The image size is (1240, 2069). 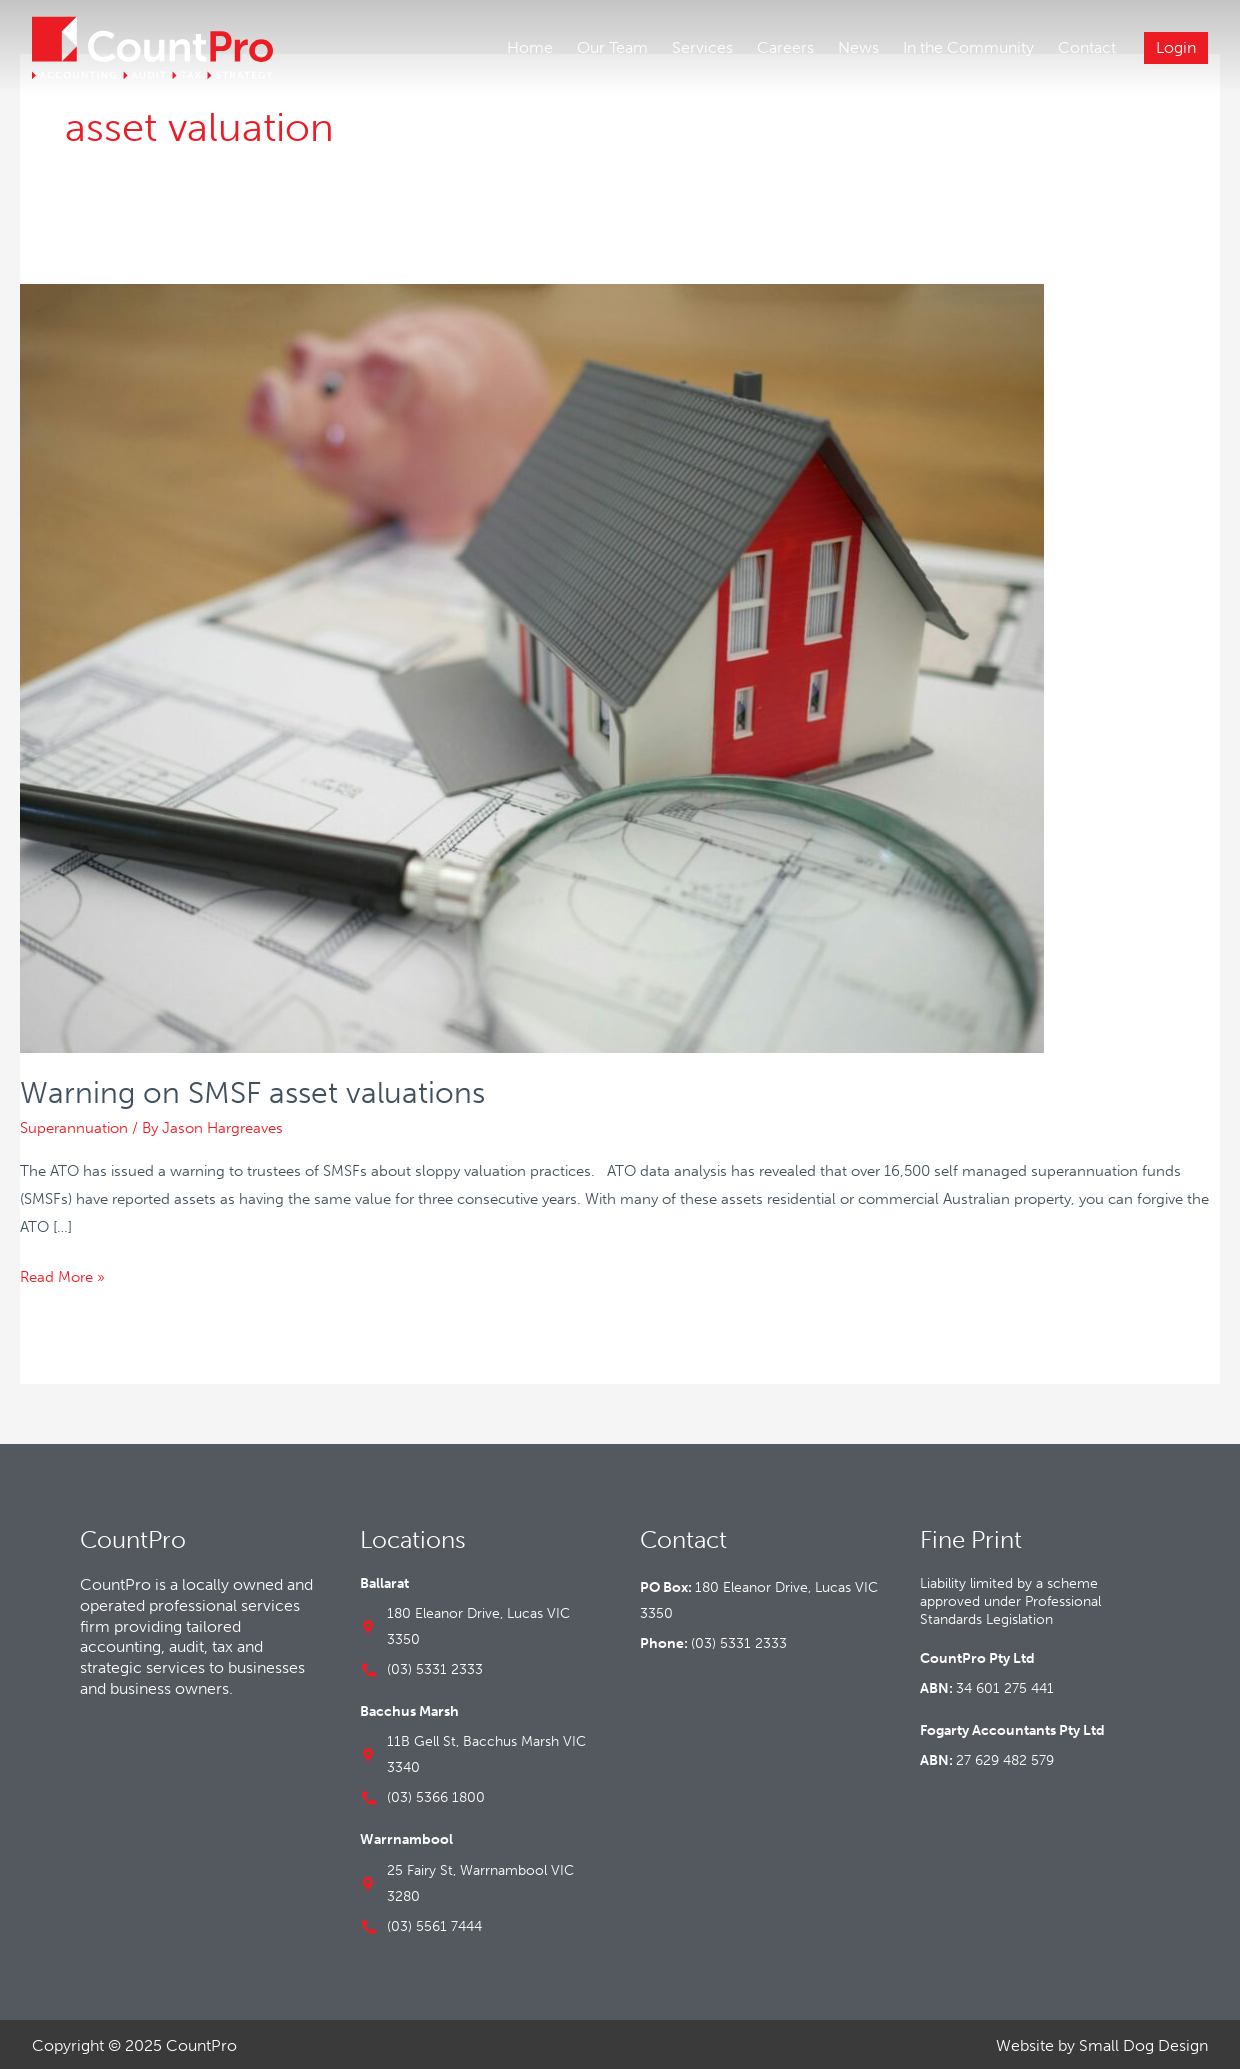 What do you see at coordinates (785, 47) in the screenshot?
I see `Careers` at bounding box center [785, 47].